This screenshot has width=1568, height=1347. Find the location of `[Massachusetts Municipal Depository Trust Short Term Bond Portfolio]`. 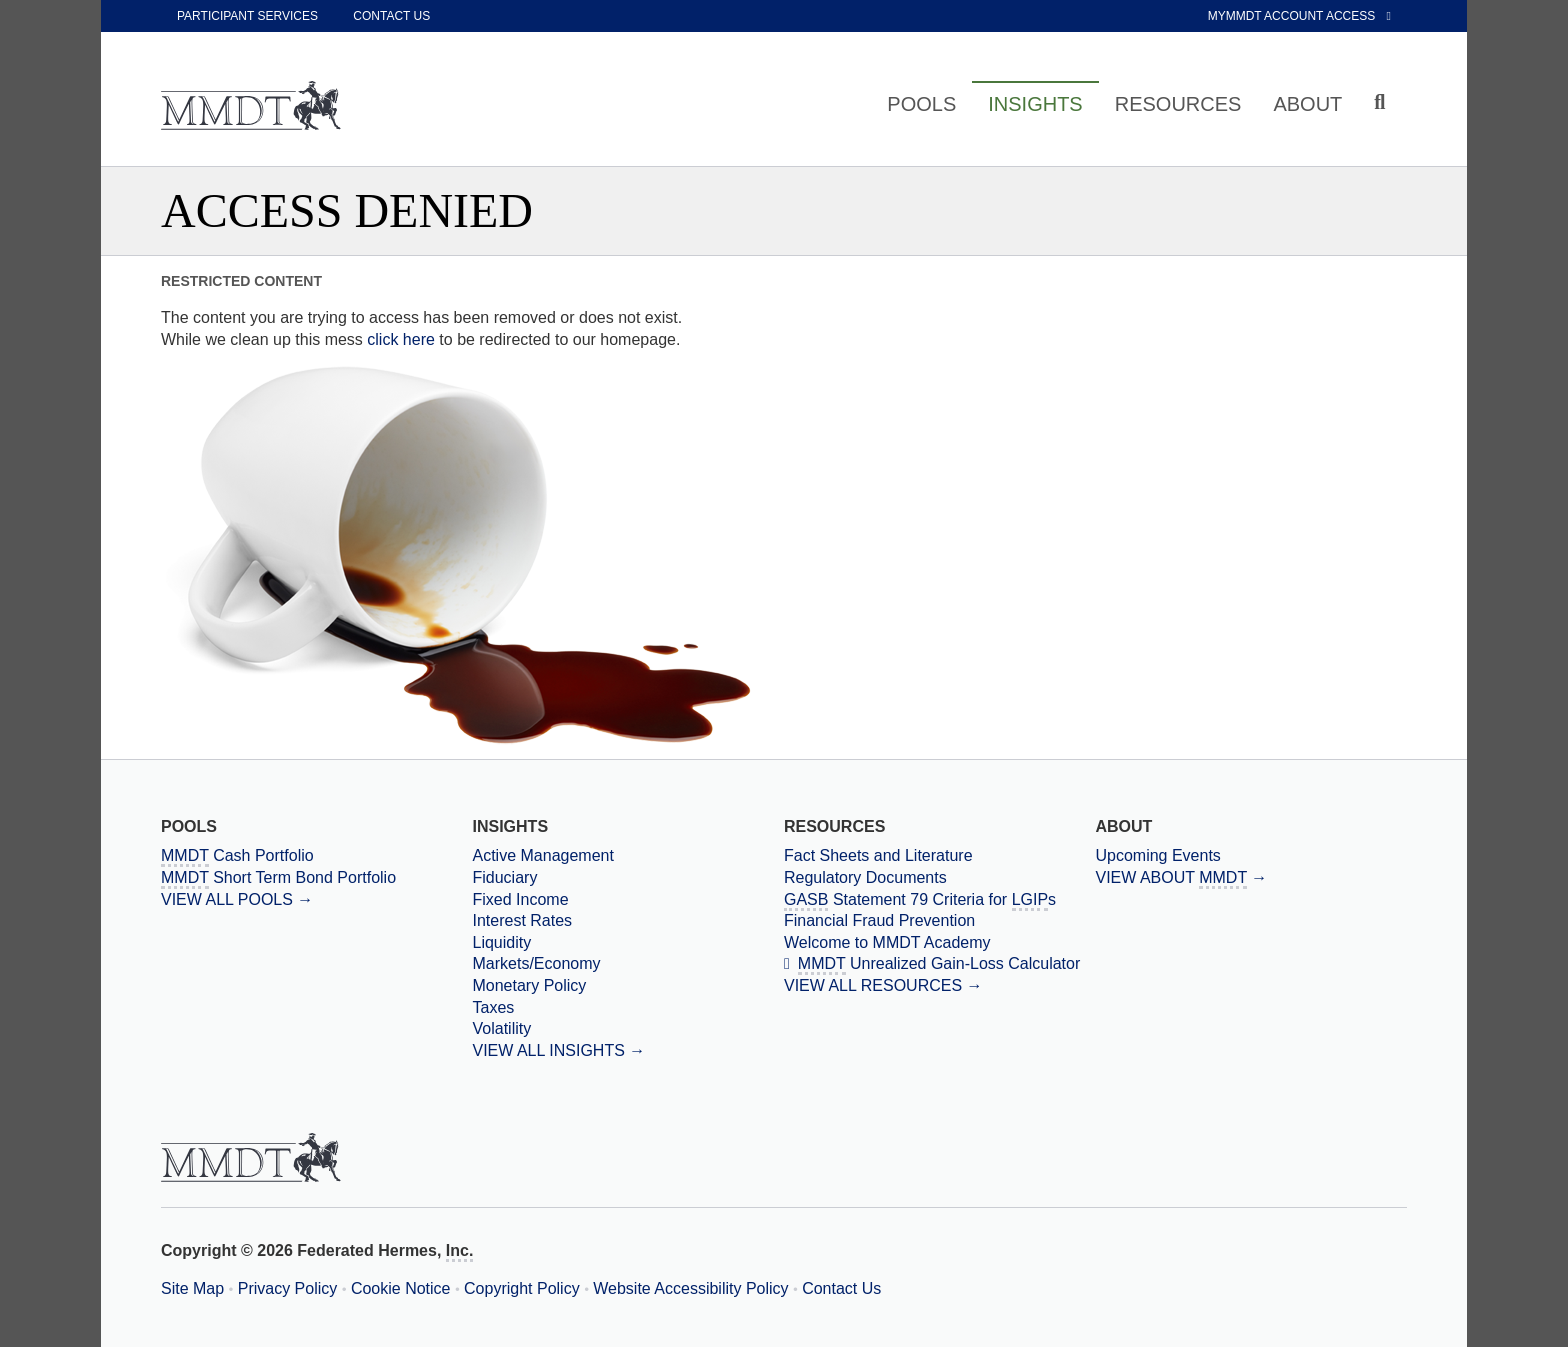

[Massachusetts Municipal Depository Trust Short Term Bond Portfolio] is located at coordinates (316, 878).